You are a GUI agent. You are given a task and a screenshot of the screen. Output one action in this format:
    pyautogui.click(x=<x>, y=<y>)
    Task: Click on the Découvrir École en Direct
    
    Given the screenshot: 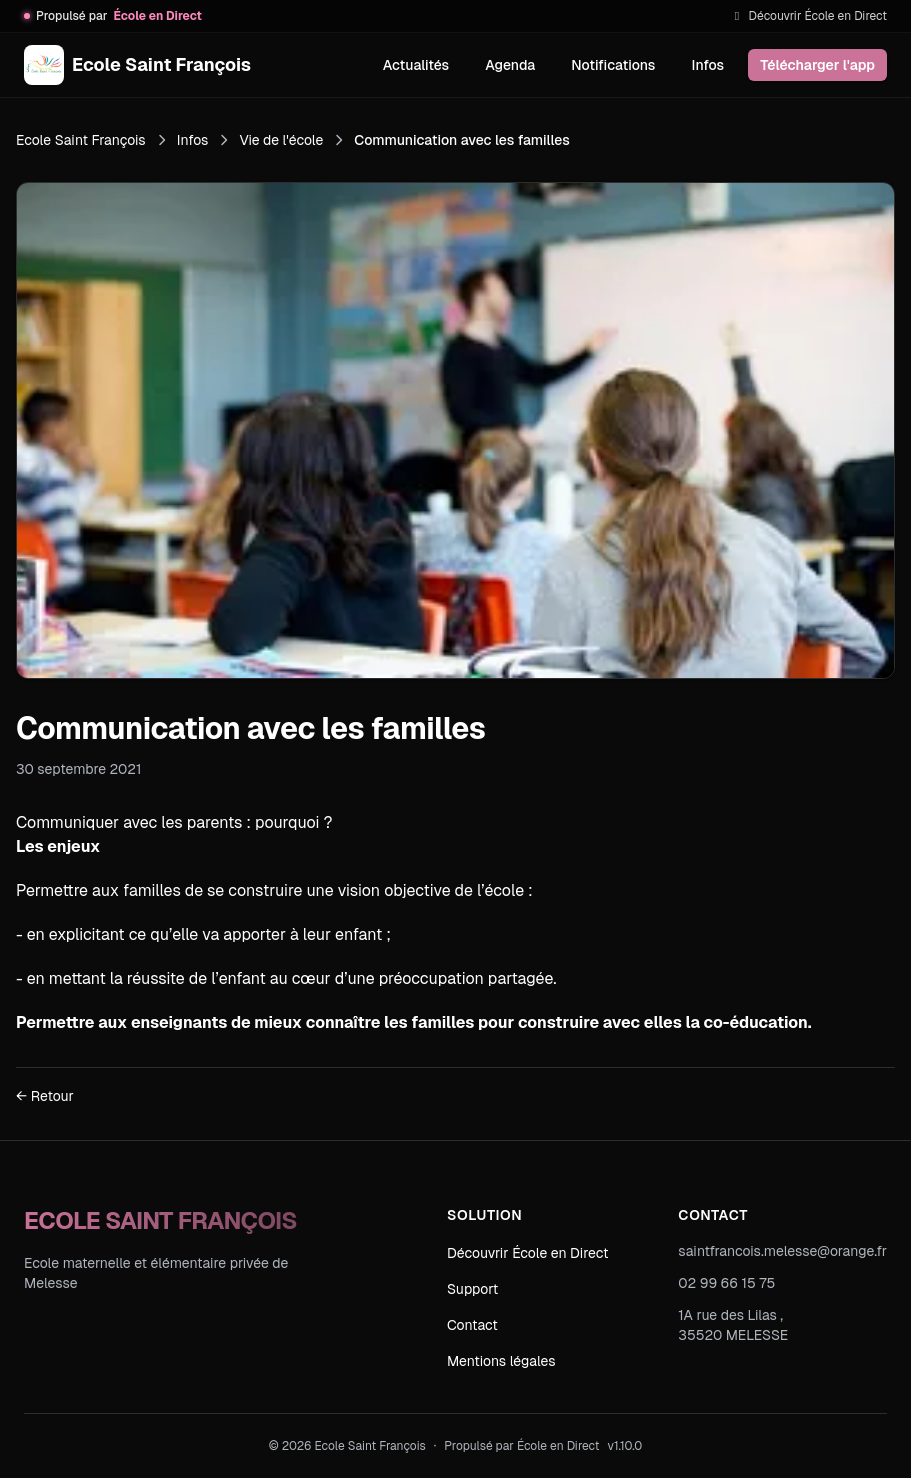 What is the action you would take?
    pyautogui.click(x=808, y=16)
    